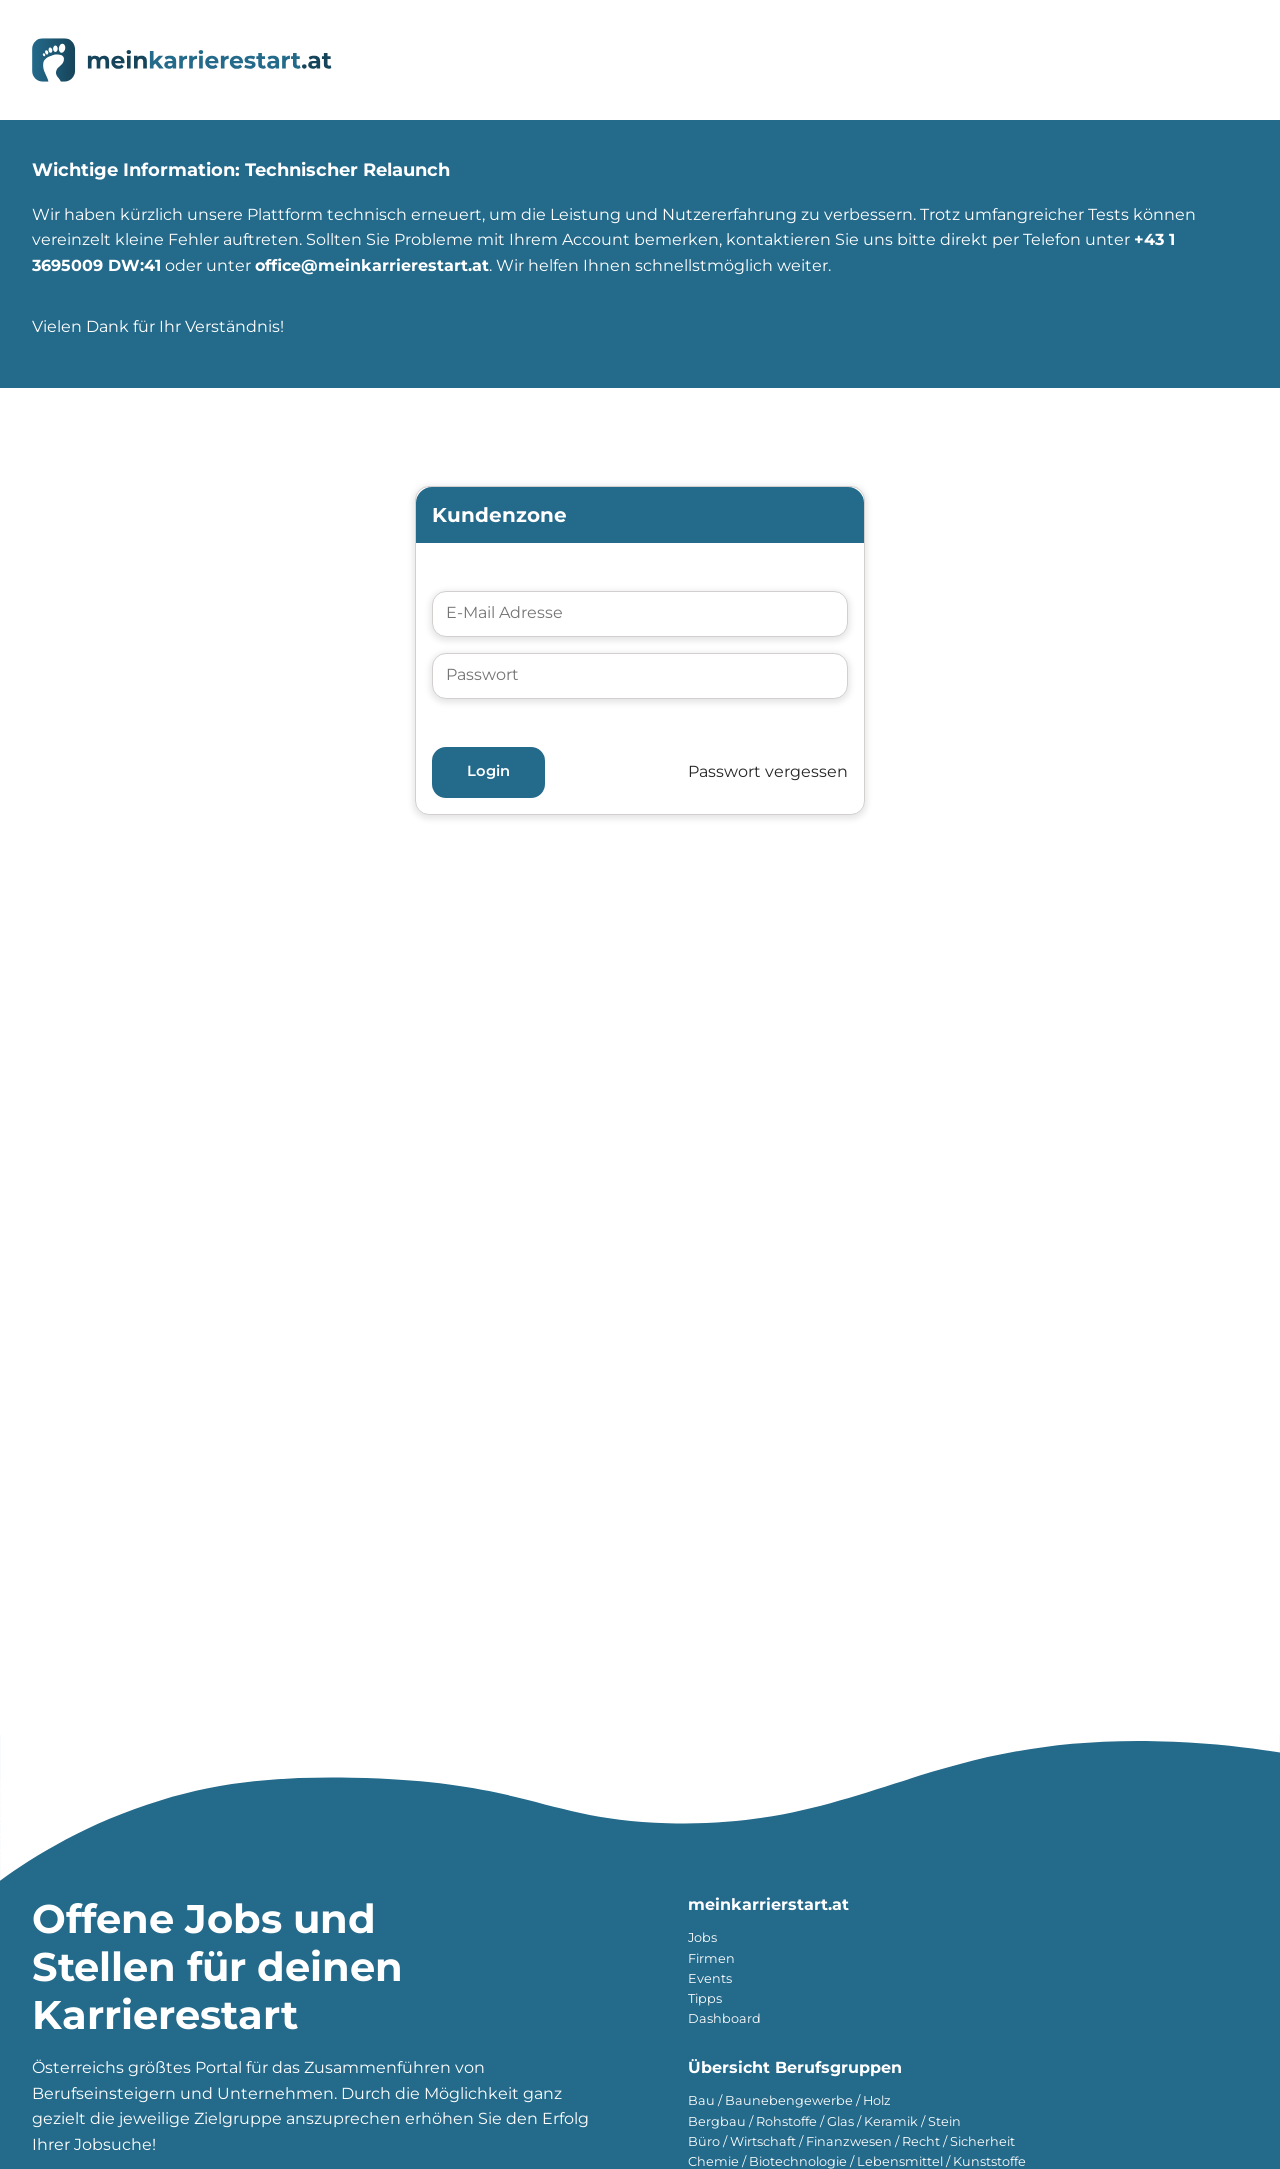 The width and height of the screenshot is (1280, 2169). Describe the element at coordinates (789, 2100) in the screenshot. I see `Bau / Baunebengewerbe / Holz` at that location.